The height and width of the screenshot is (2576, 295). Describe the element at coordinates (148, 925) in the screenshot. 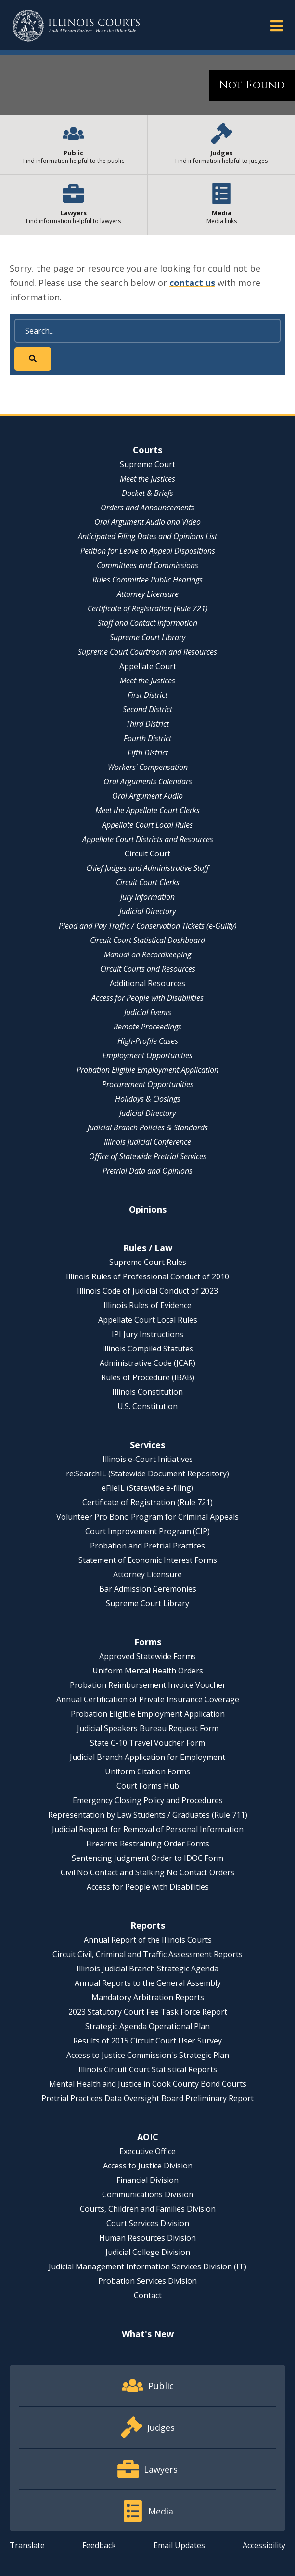

I see `Plead and Pay Traffic / Conservation Tickets (e-Guilty)` at that location.